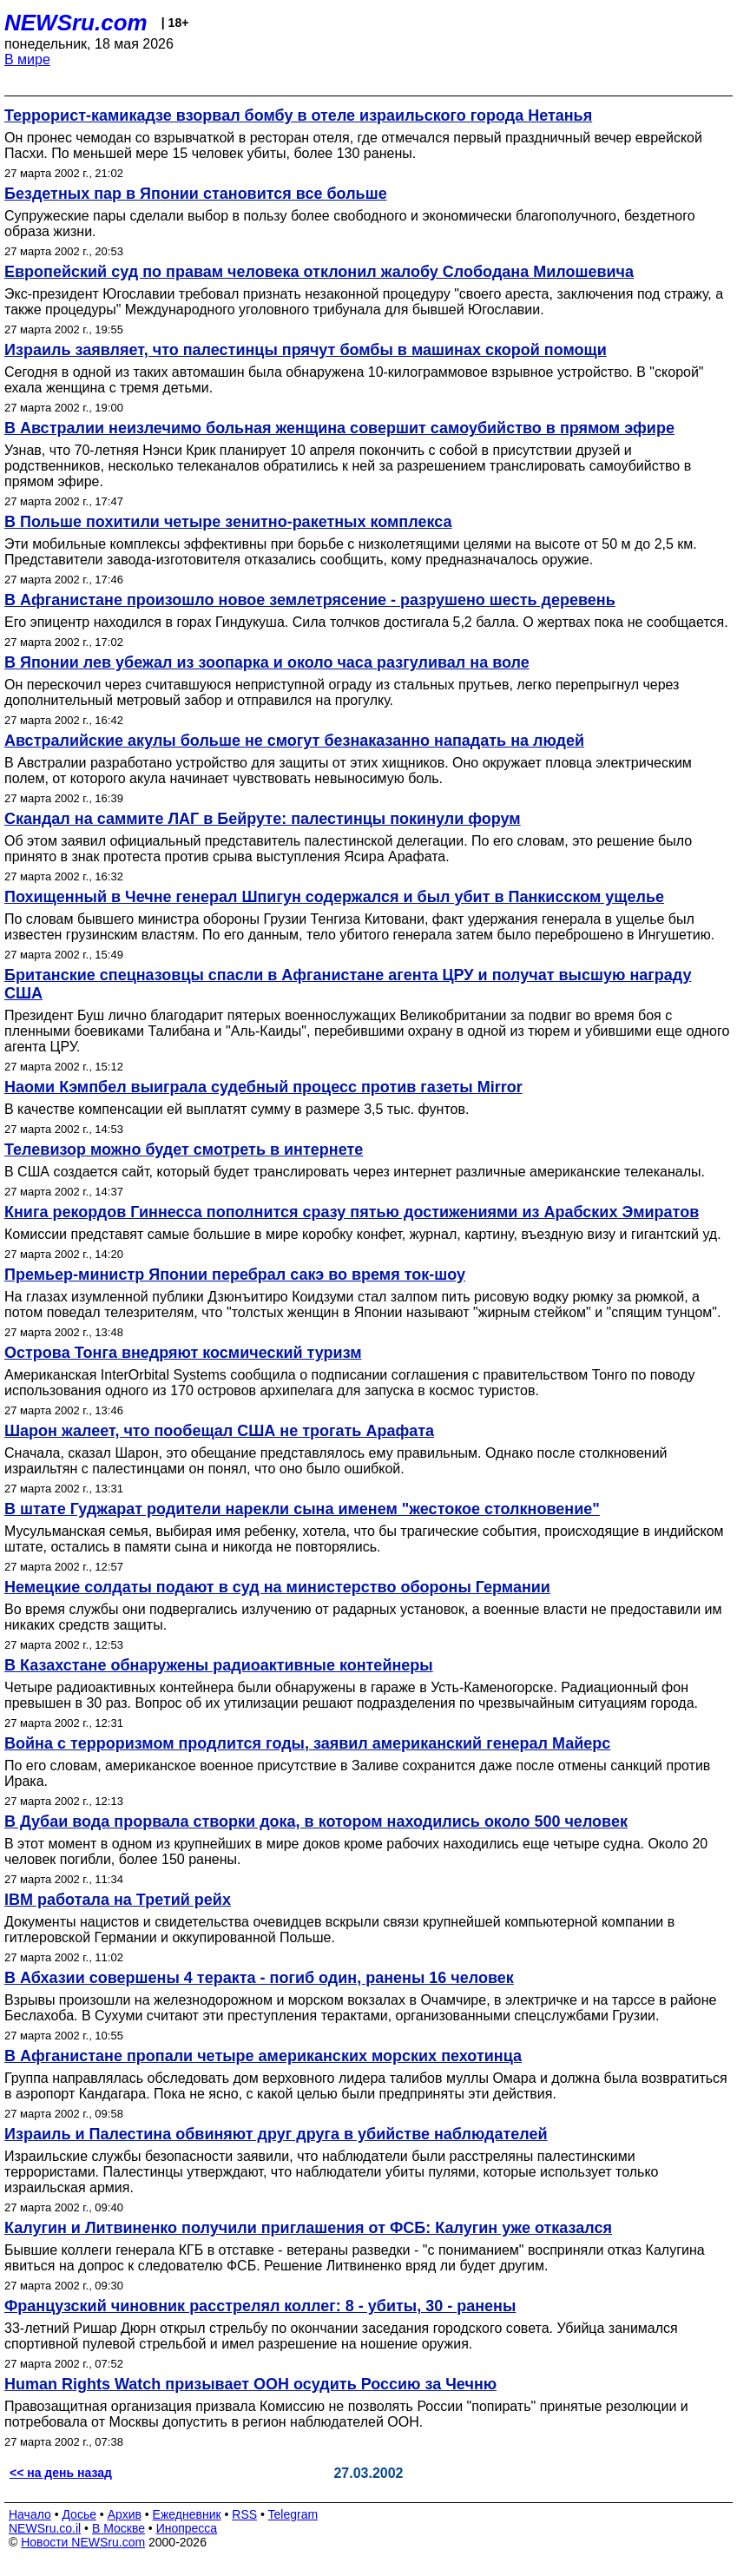 The image size is (737, 2576). I want to click on Премьер-министр Японии перебрал сакэ во время ток-шоу, so click(234, 1274).